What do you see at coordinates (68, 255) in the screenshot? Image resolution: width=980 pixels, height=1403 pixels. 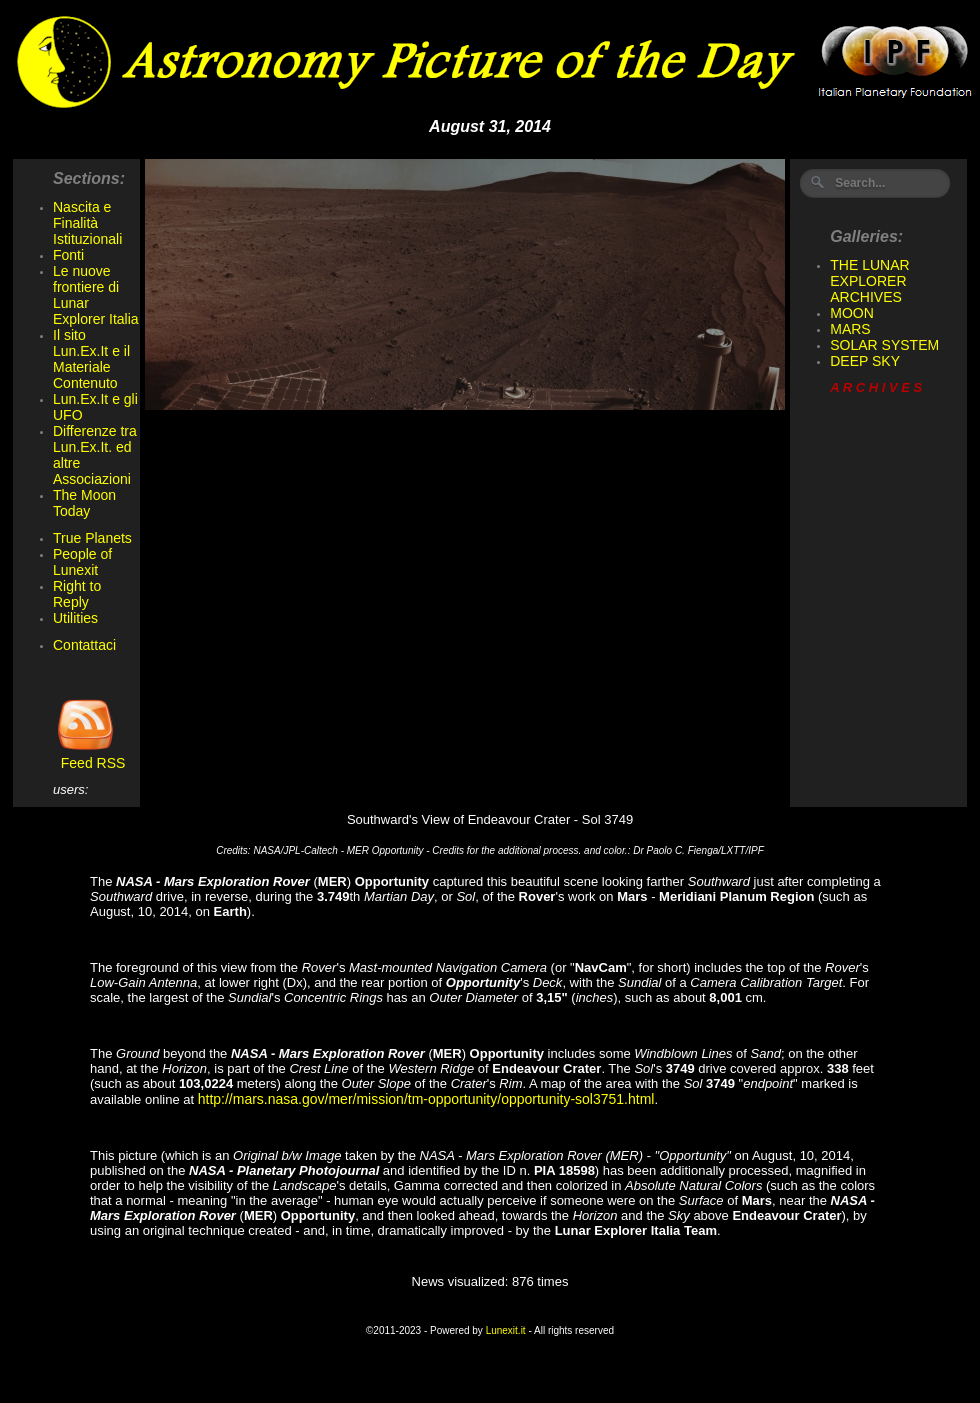 I see `Fonti` at bounding box center [68, 255].